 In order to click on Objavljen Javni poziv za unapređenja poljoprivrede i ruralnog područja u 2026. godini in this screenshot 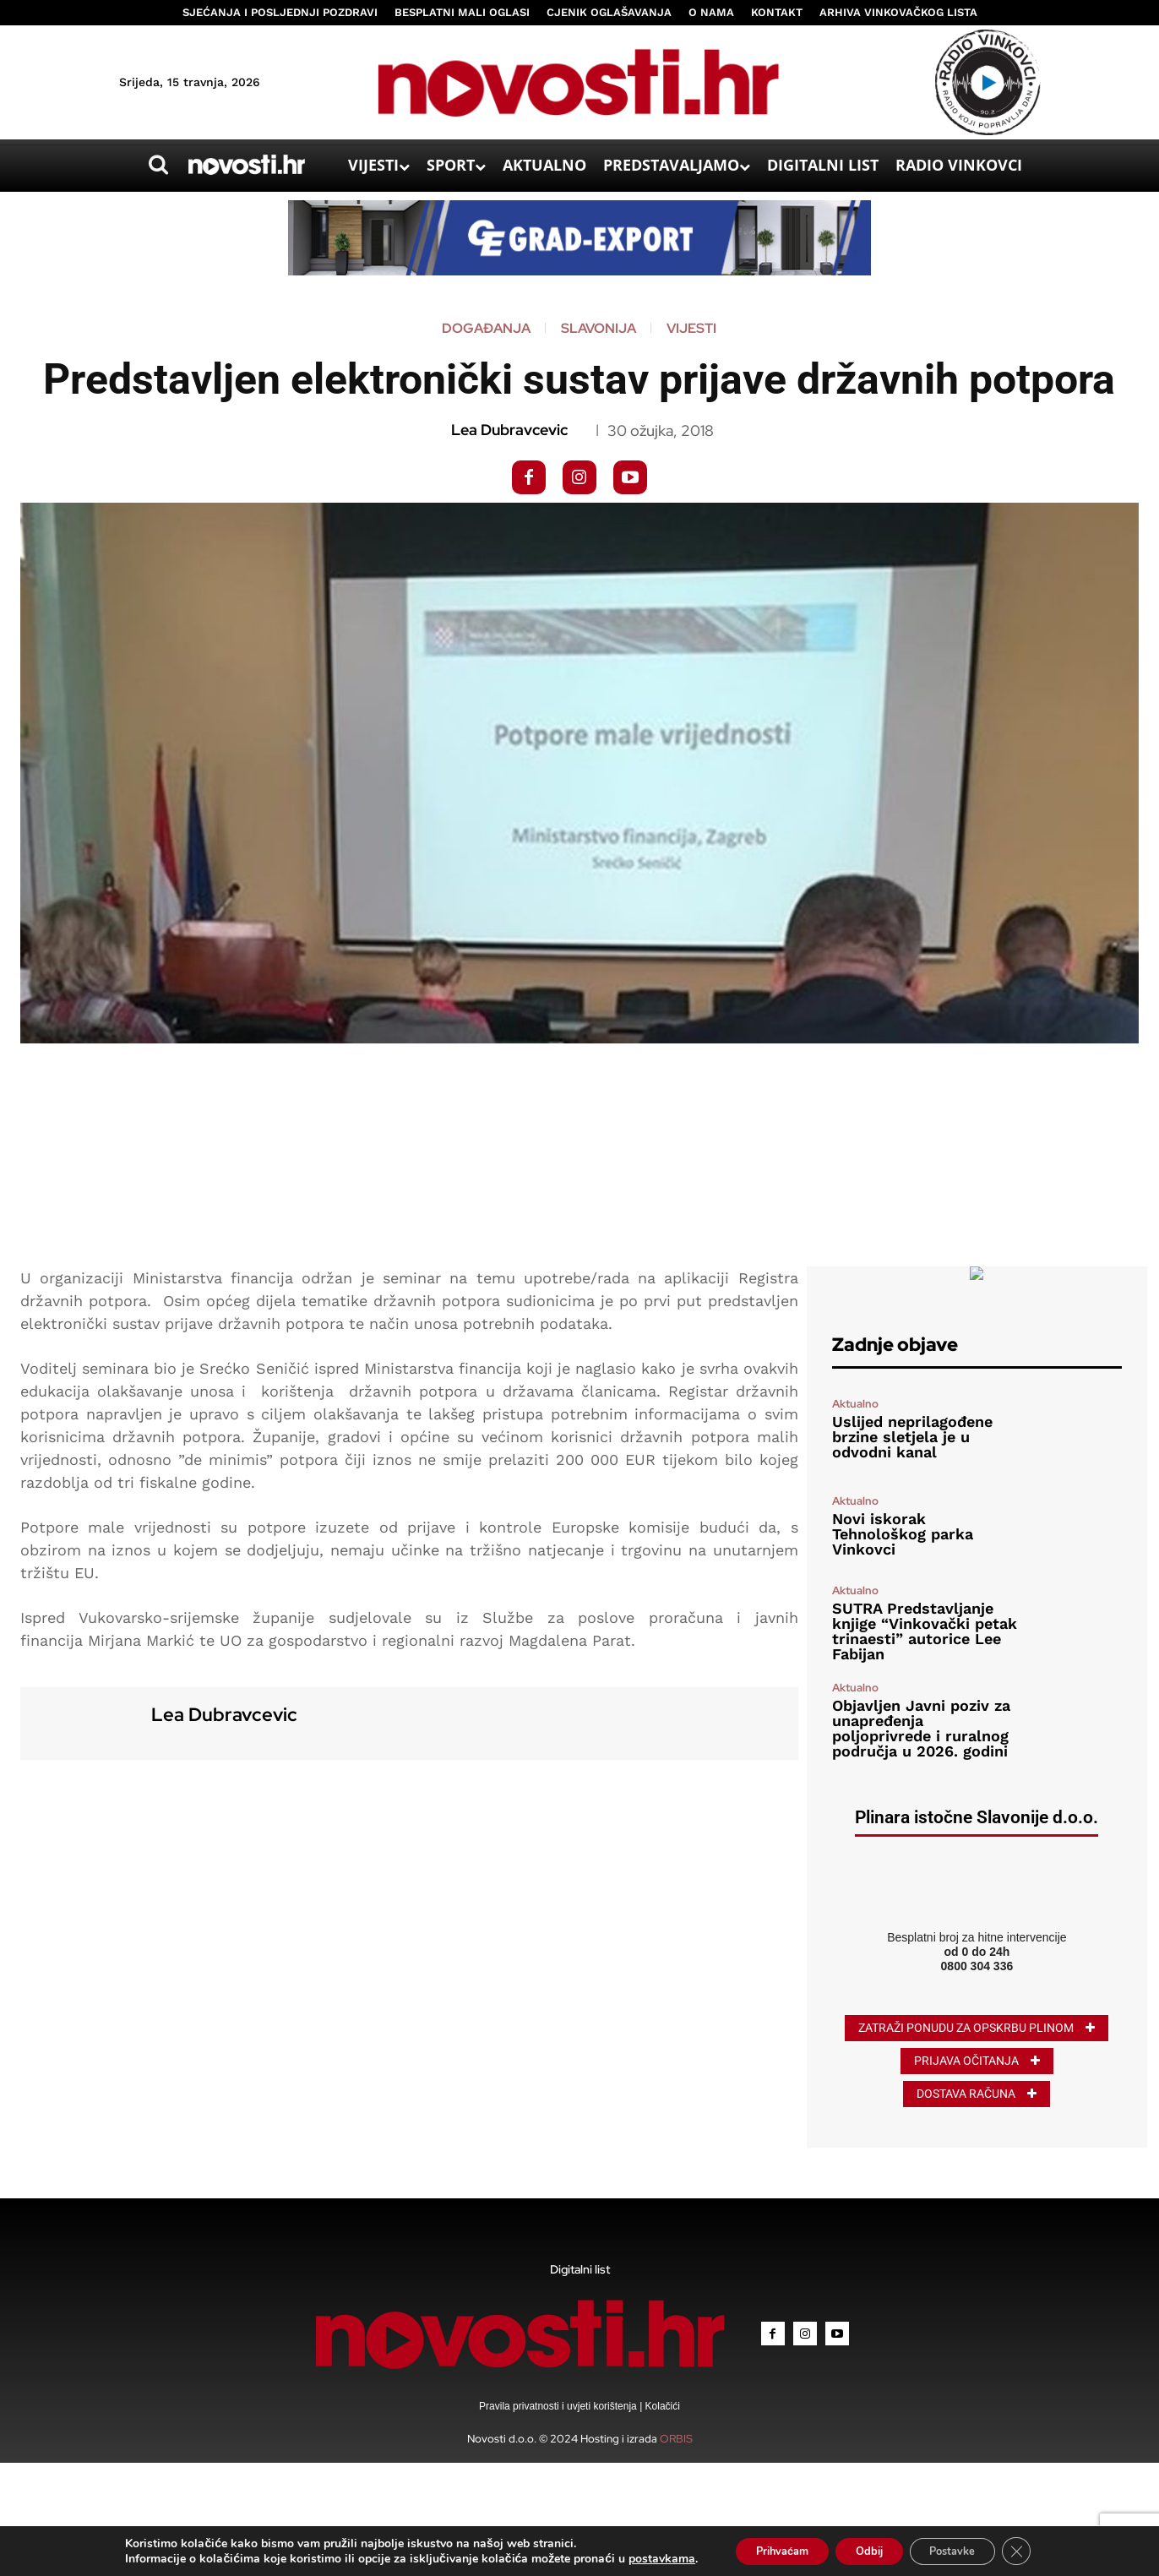, I will do `click(921, 1728)`.